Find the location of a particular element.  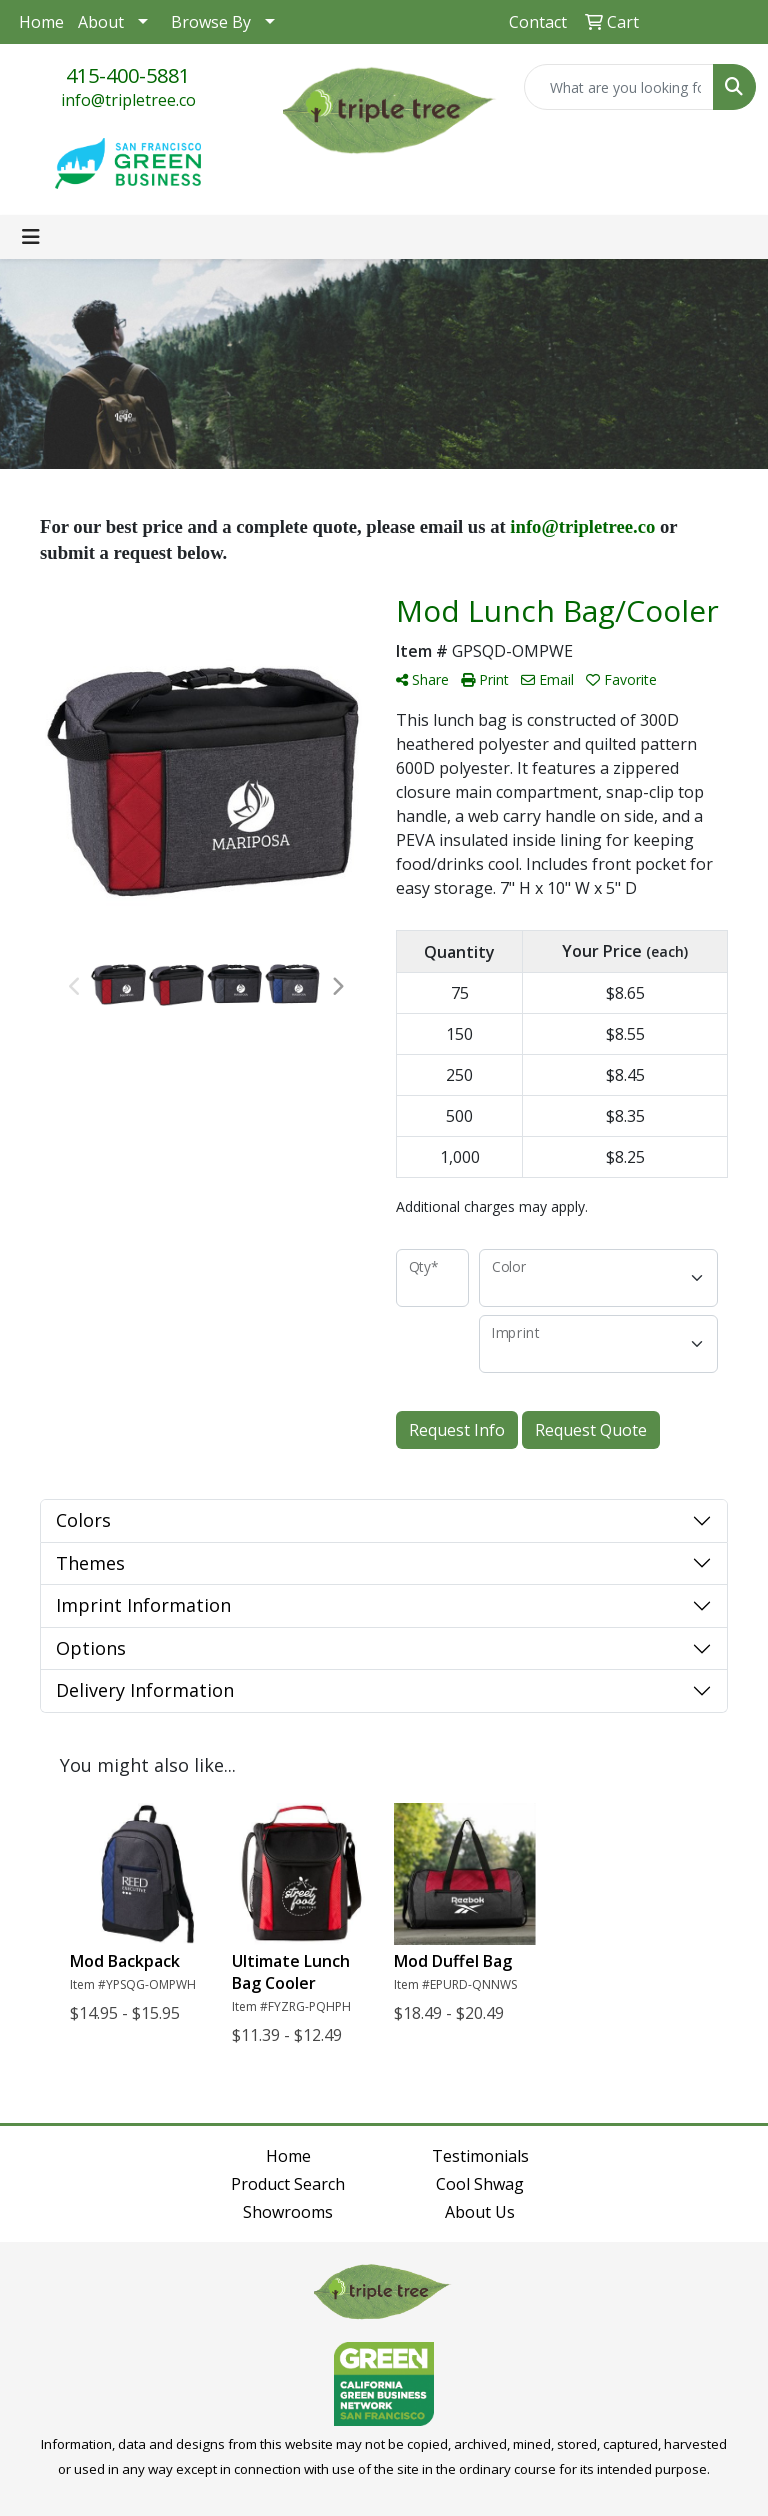

[Quick Search] is located at coordinates (619, 87).